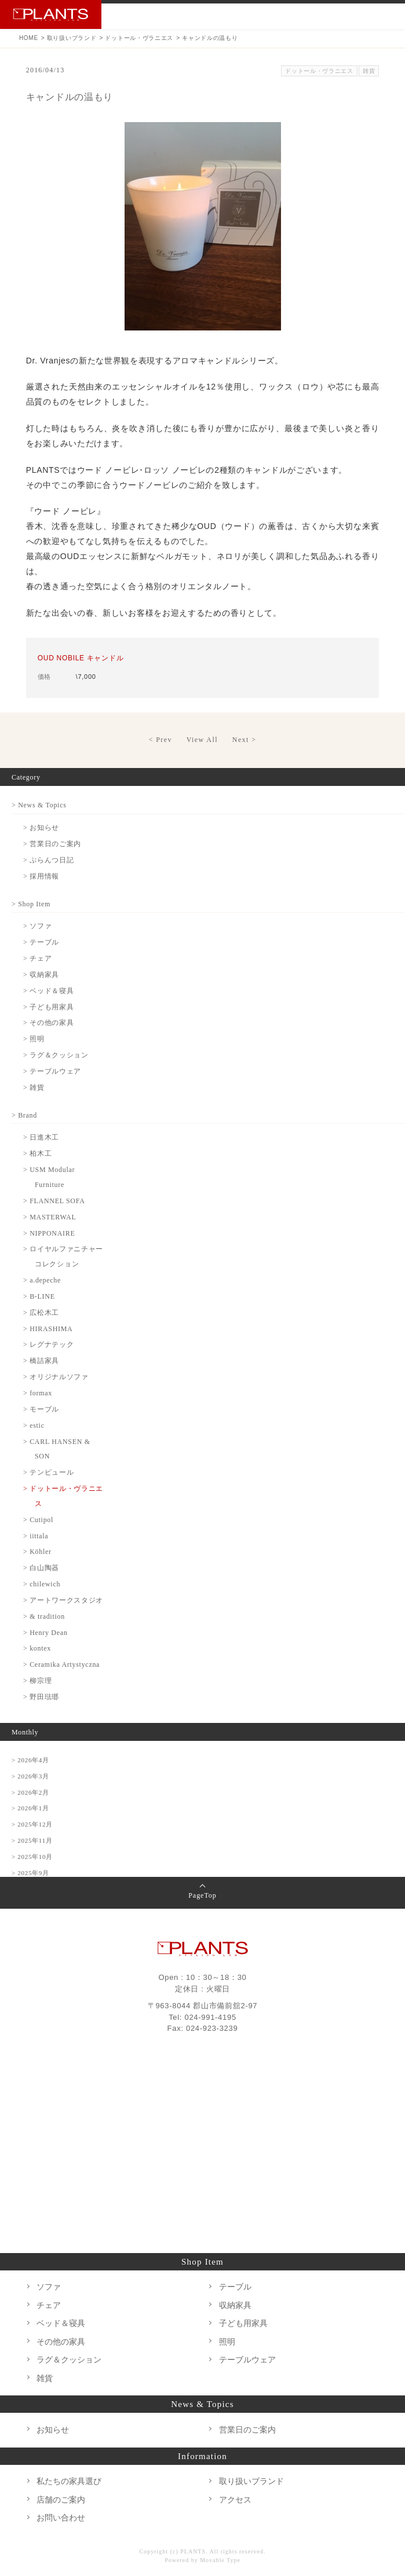 The image size is (405, 2576). What do you see at coordinates (41, 876) in the screenshot?
I see `> 採用情報` at bounding box center [41, 876].